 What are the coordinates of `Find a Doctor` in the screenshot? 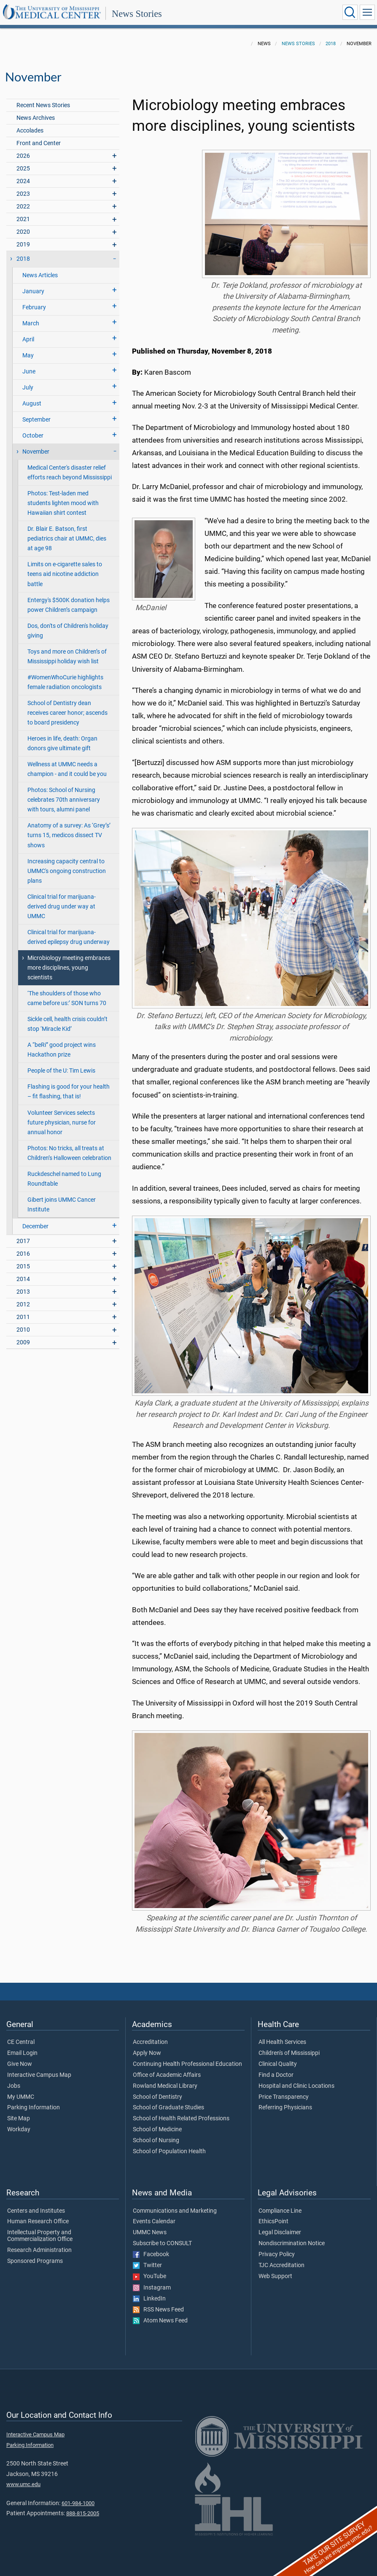 It's located at (276, 2075).